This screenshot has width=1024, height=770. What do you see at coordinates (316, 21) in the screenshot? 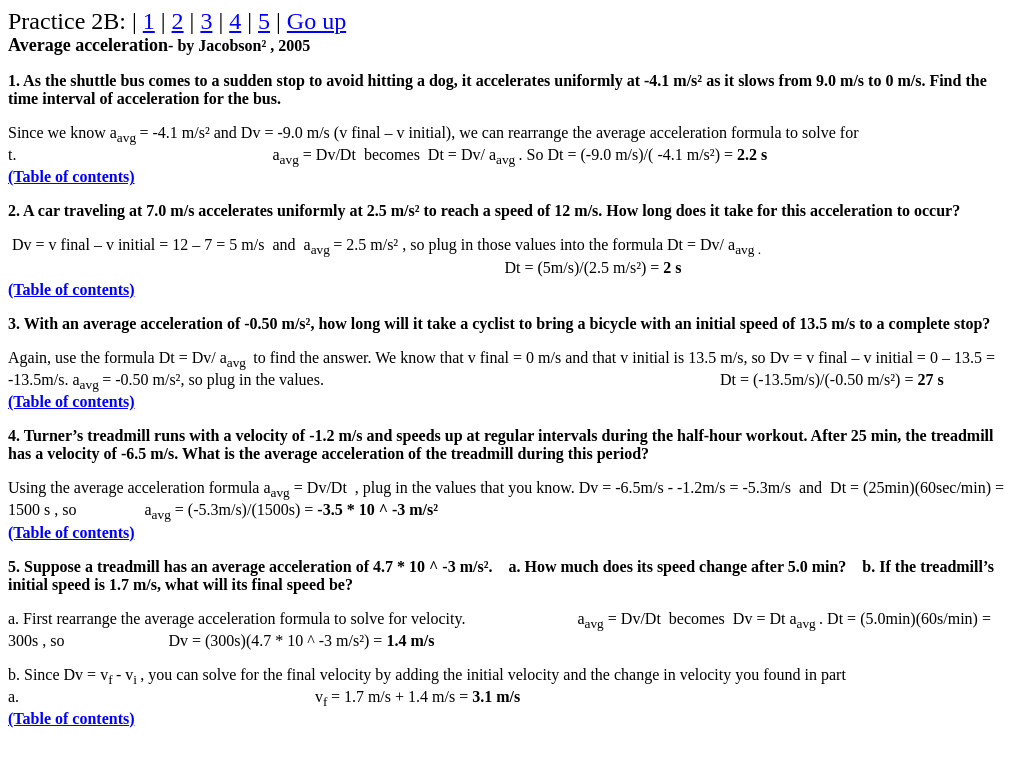
I see `Go up` at bounding box center [316, 21].